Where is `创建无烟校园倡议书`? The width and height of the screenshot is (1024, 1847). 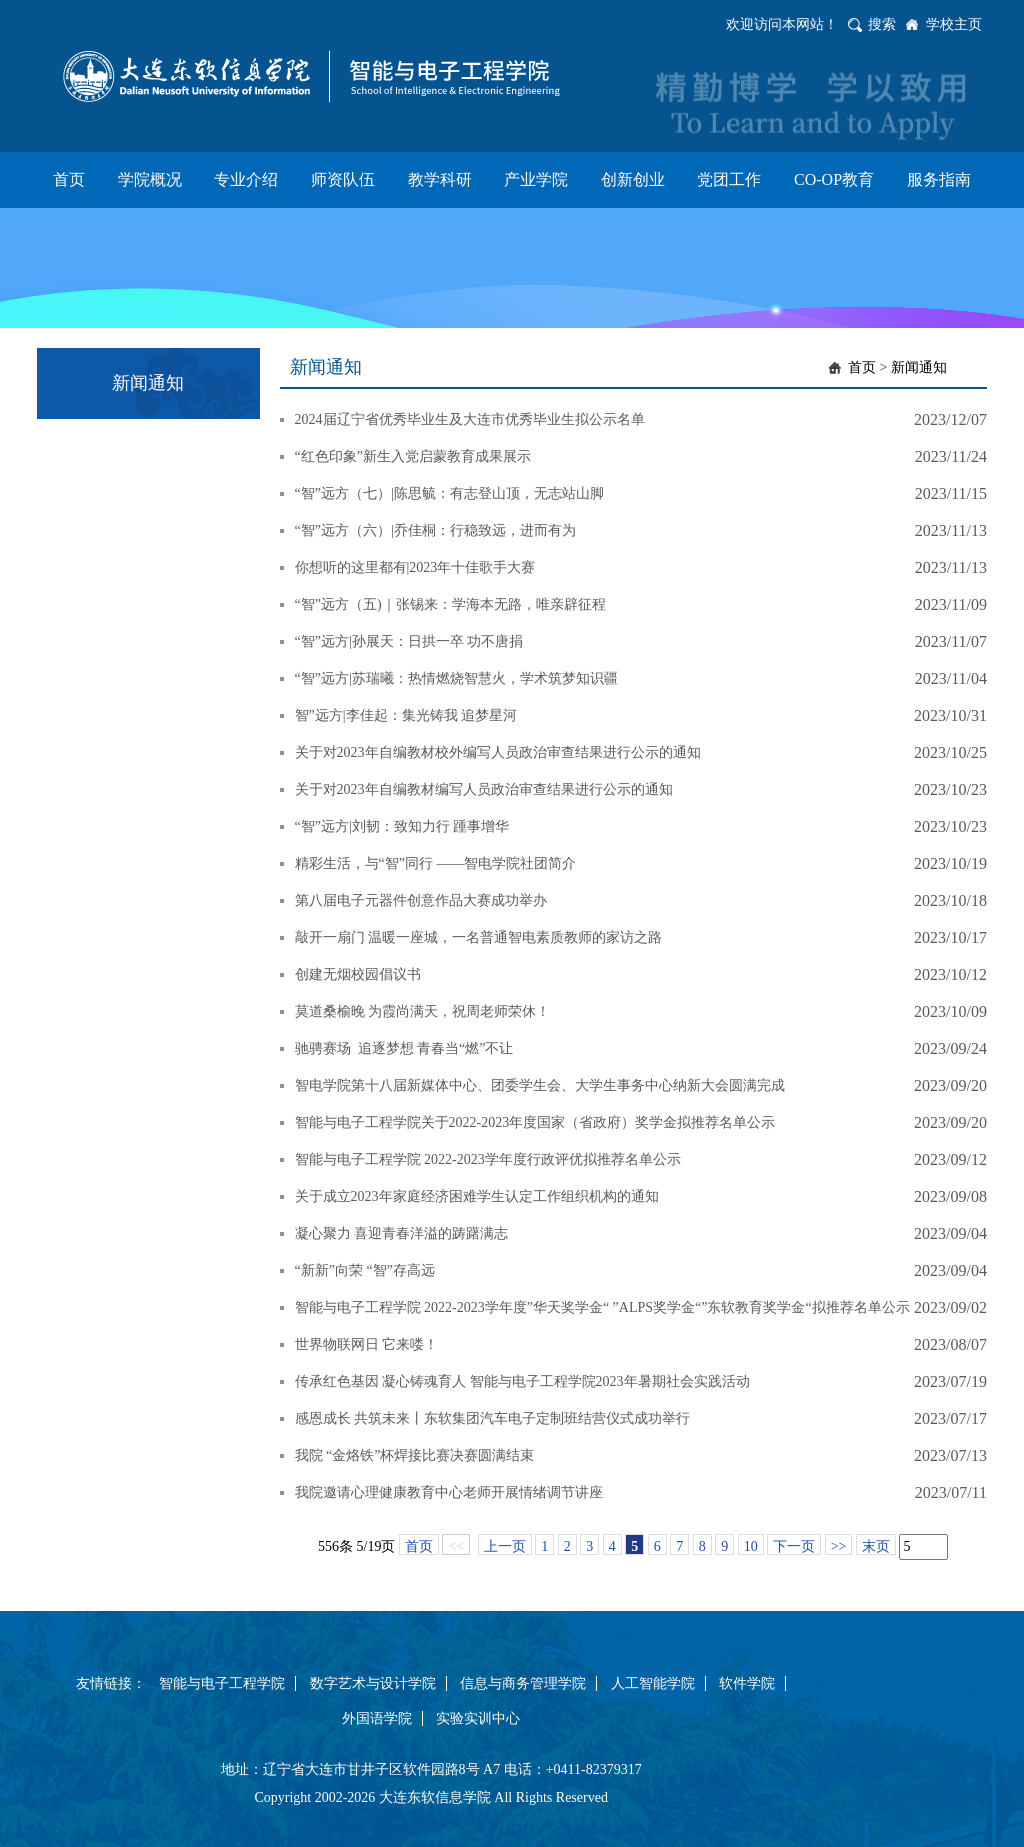 创建无烟校园倡议书 is located at coordinates (358, 974).